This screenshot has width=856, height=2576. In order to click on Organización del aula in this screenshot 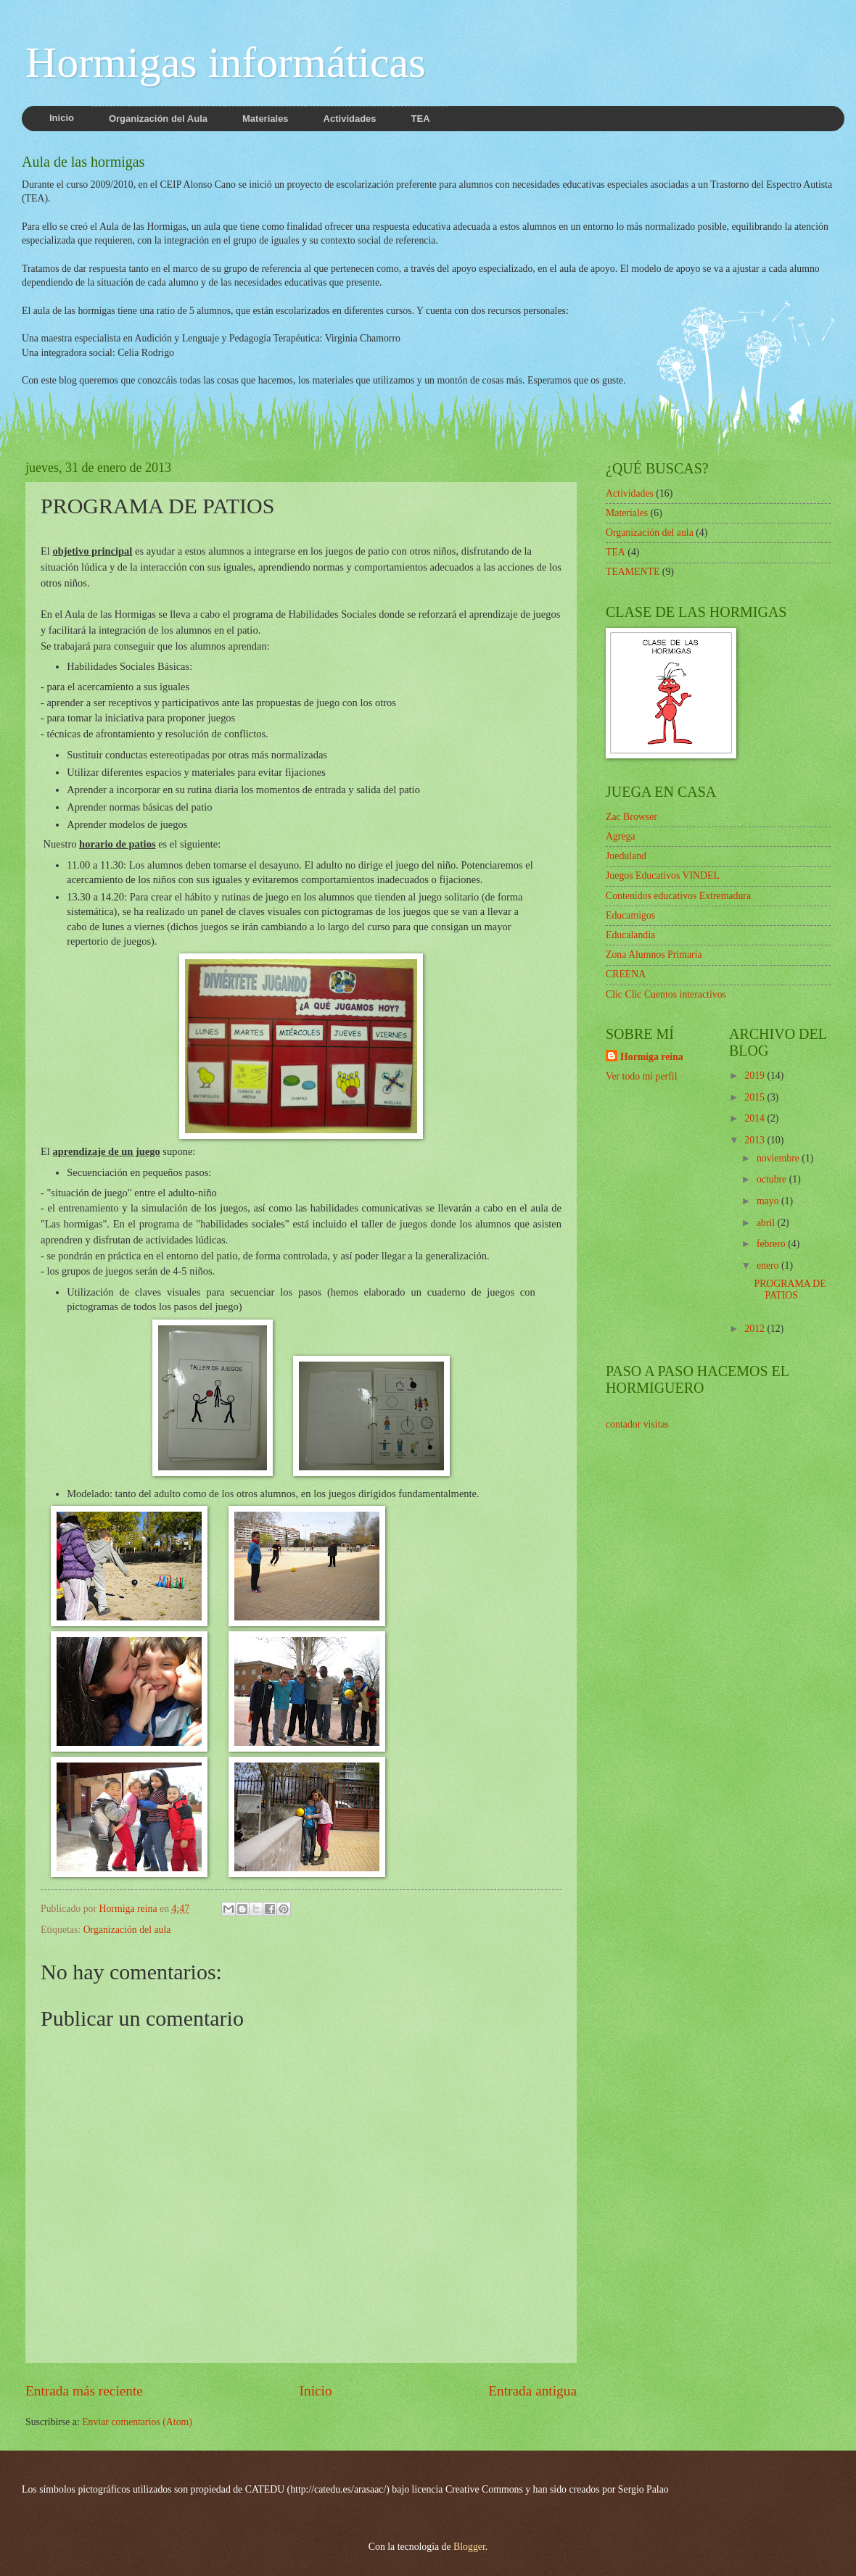, I will do `click(127, 1929)`.